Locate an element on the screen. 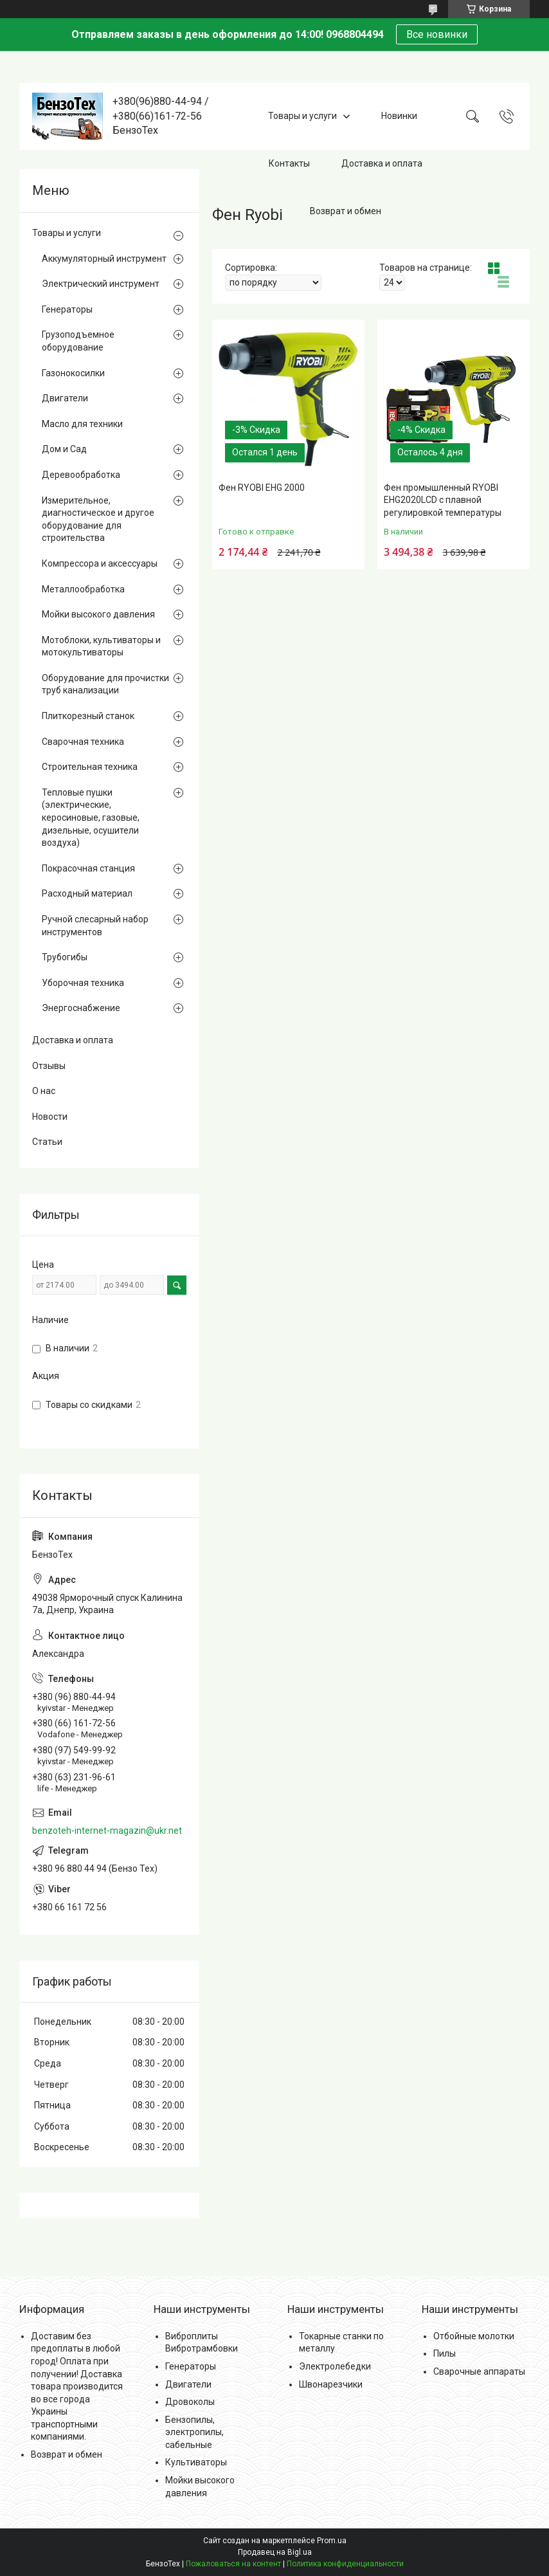 The height and width of the screenshot is (2576, 549). Отзывы is located at coordinates (49, 1066).